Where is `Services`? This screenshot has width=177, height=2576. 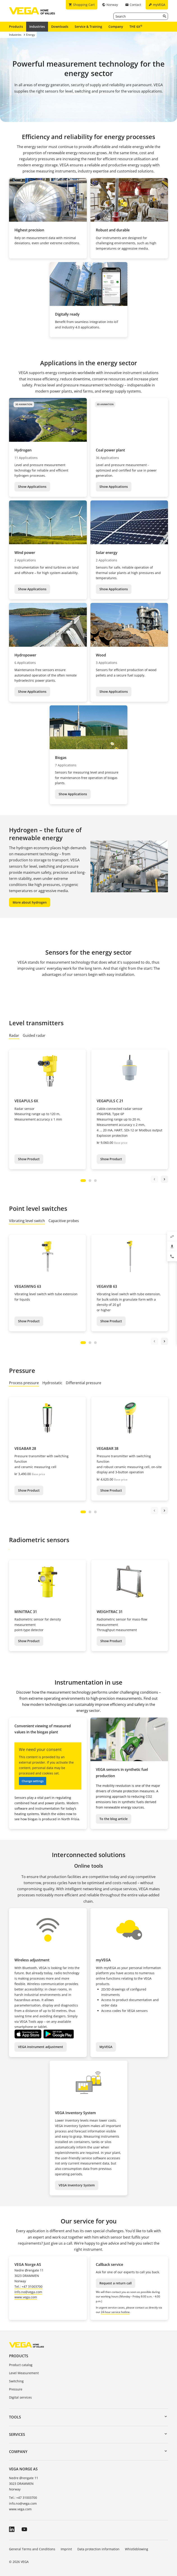 Services is located at coordinates (17, 2434).